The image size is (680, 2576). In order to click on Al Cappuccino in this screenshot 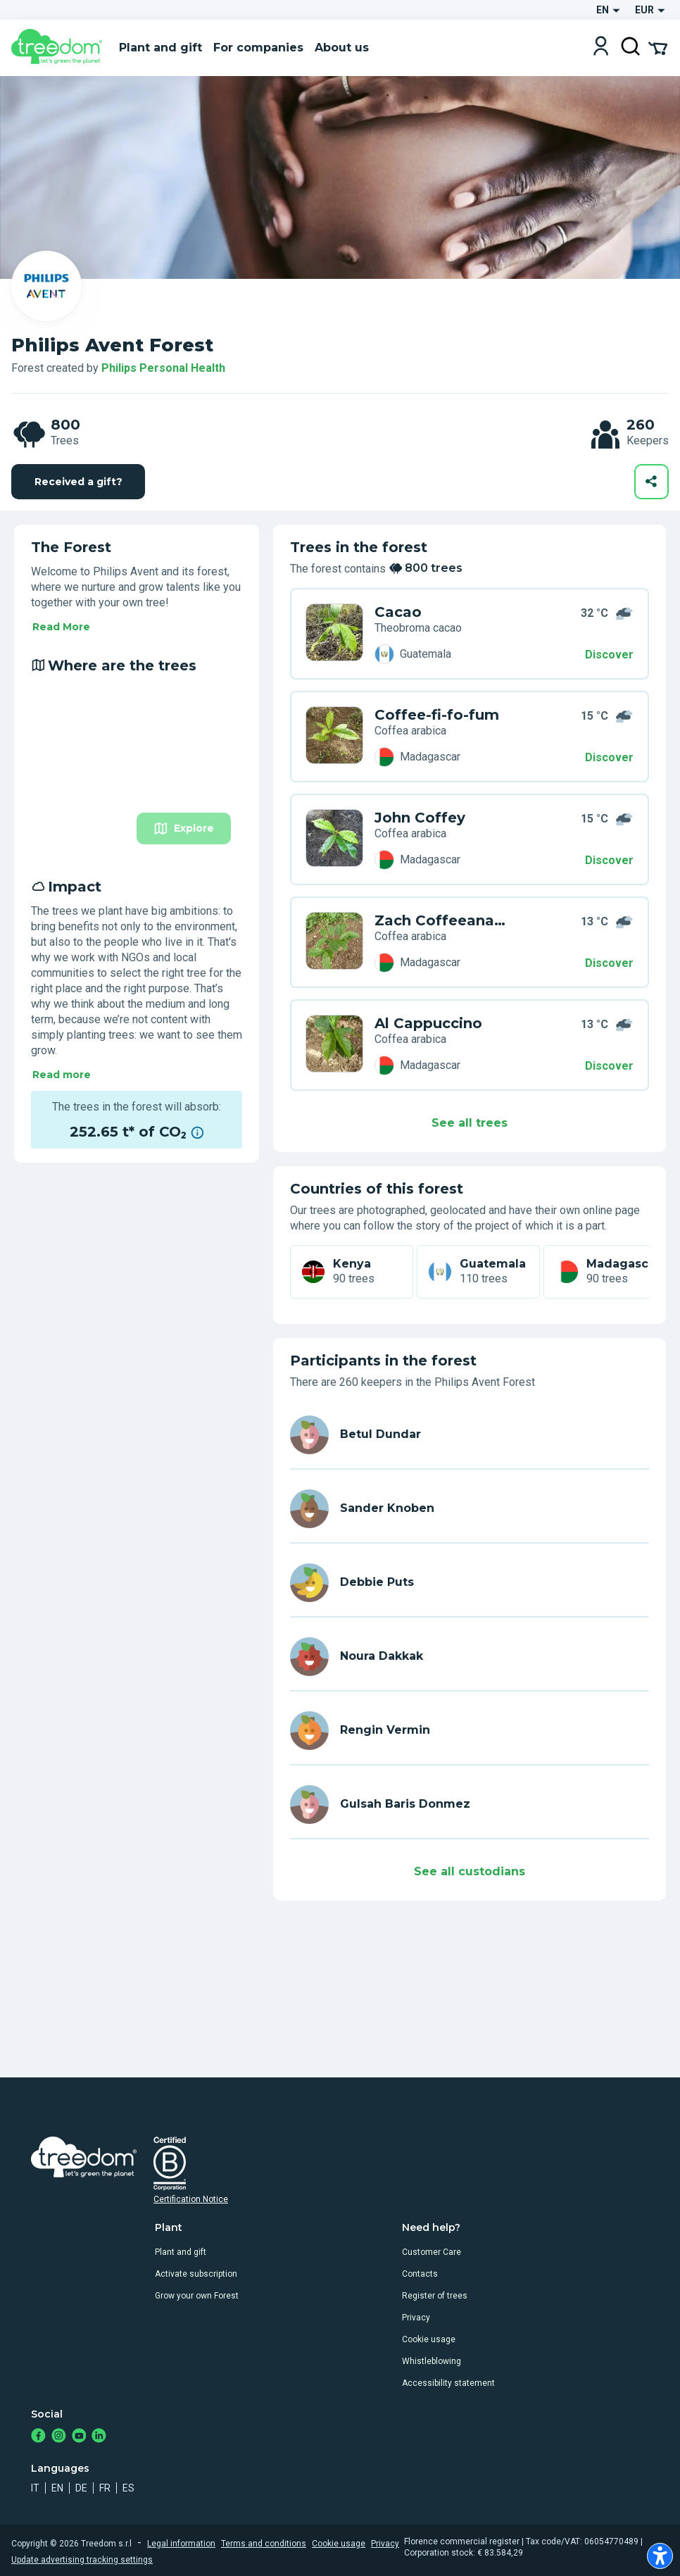, I will do `click(428, 1023)`.